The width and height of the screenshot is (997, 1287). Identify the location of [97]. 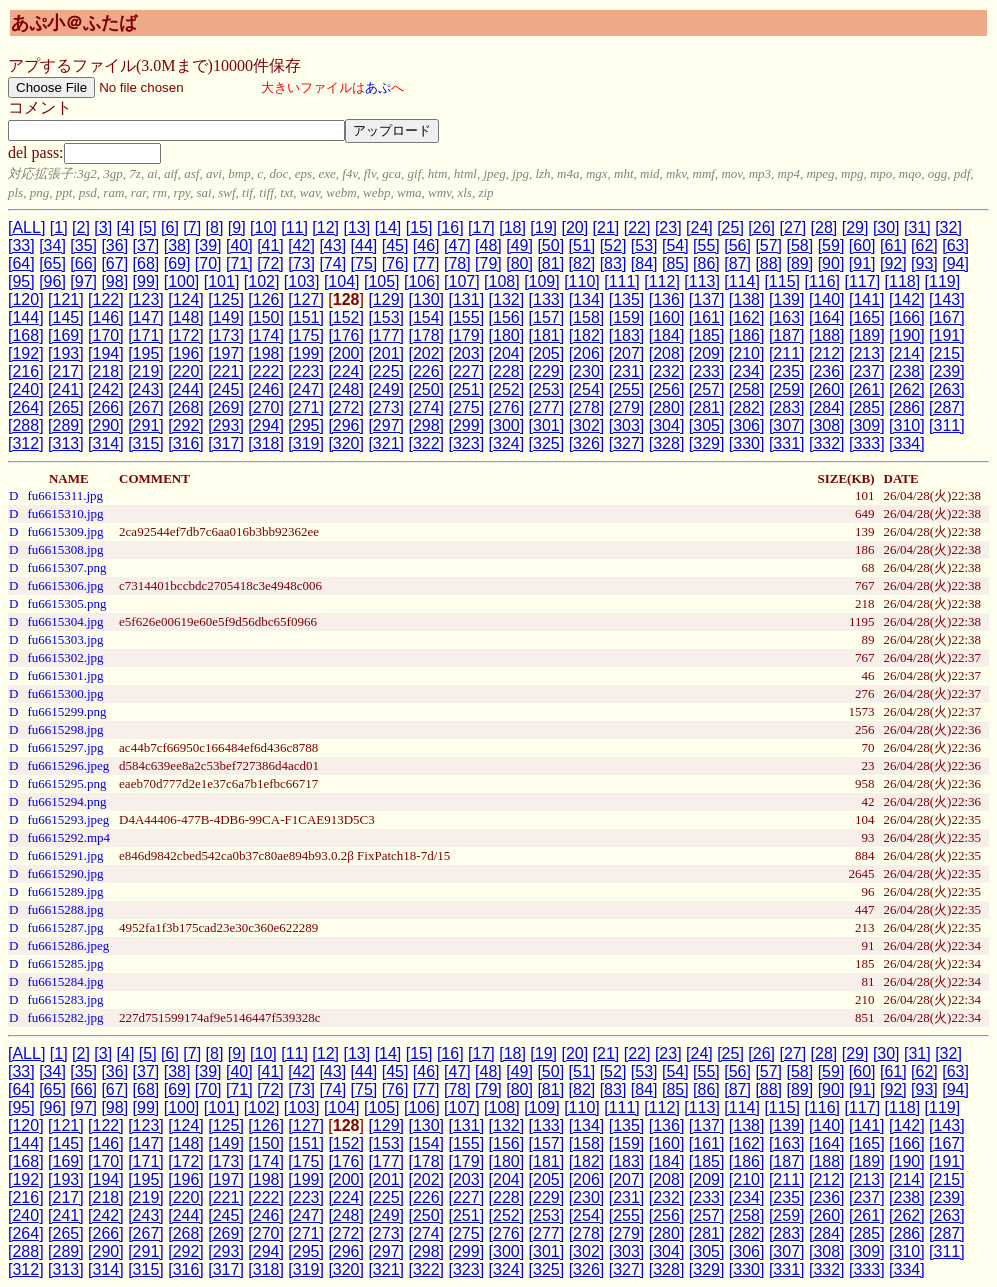
(83, 281).